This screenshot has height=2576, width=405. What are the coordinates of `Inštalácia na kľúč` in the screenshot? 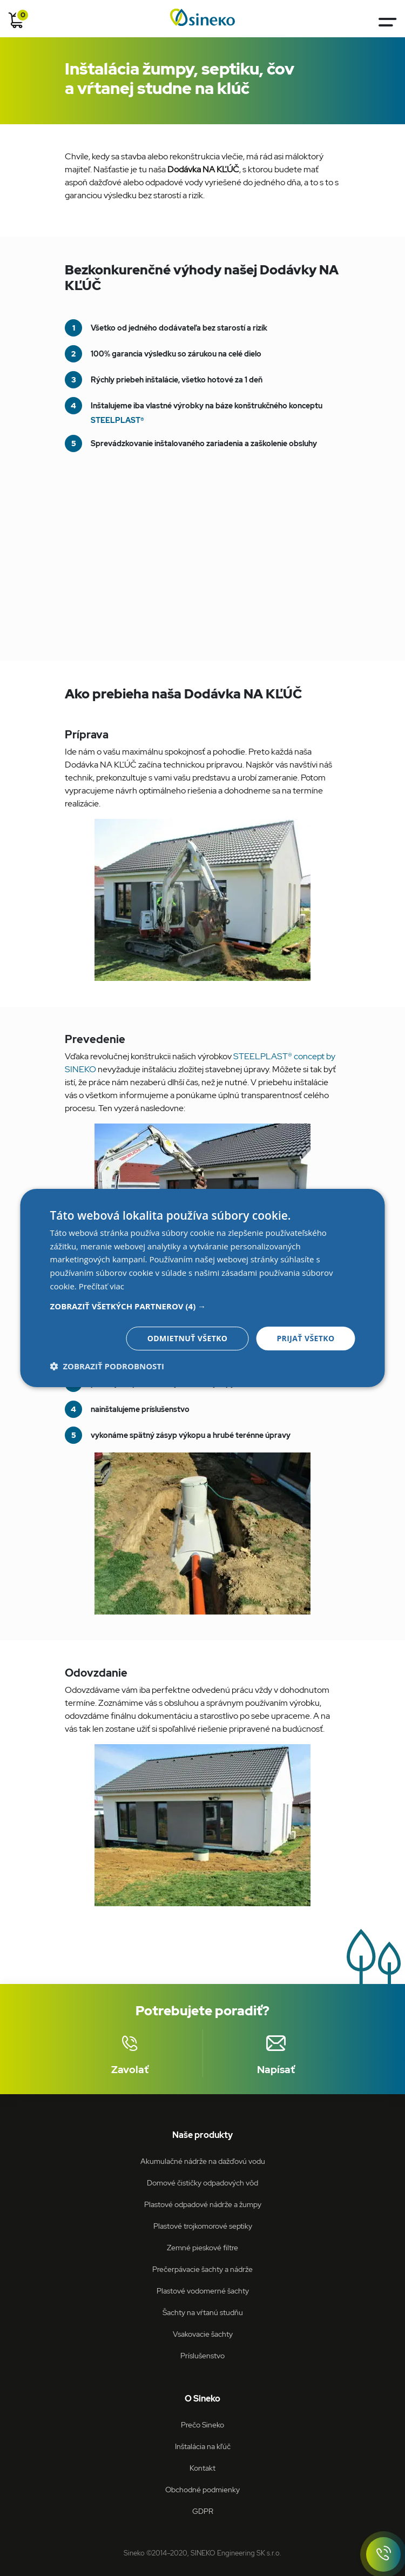 It's located at (203, 2446).